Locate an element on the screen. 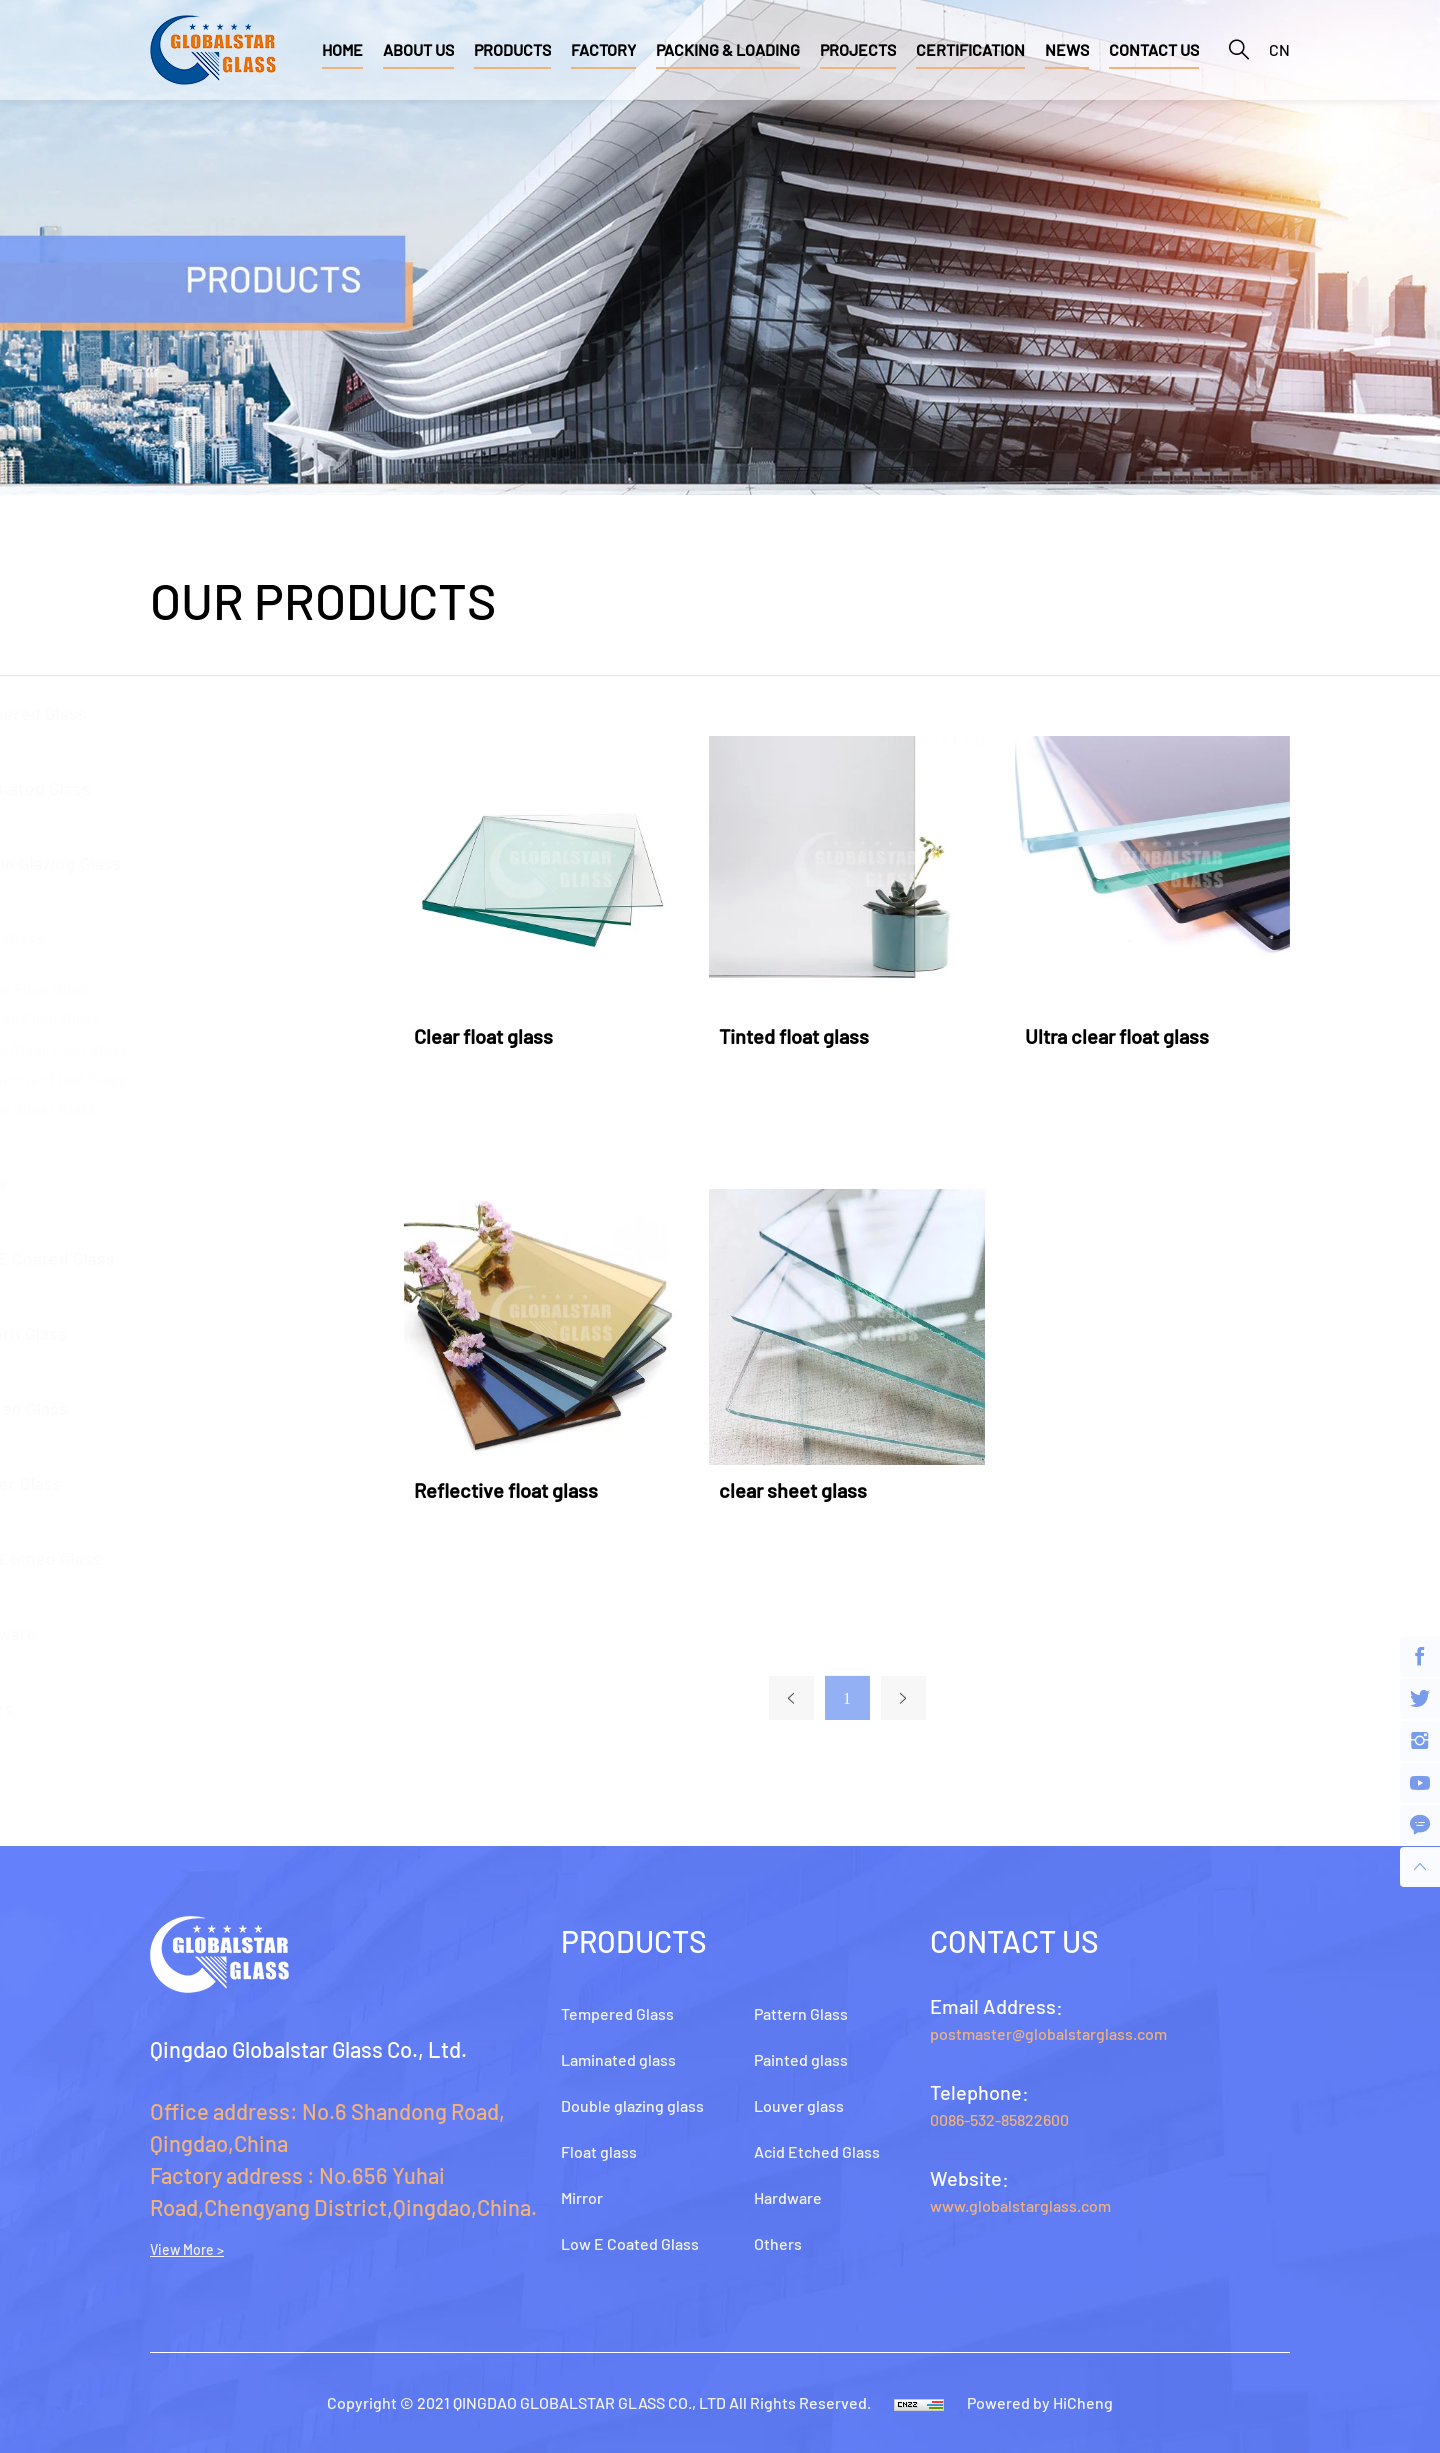 This screenshot has width=1440, height=2453. PRODUCTS is located at coordinates (512, 49).